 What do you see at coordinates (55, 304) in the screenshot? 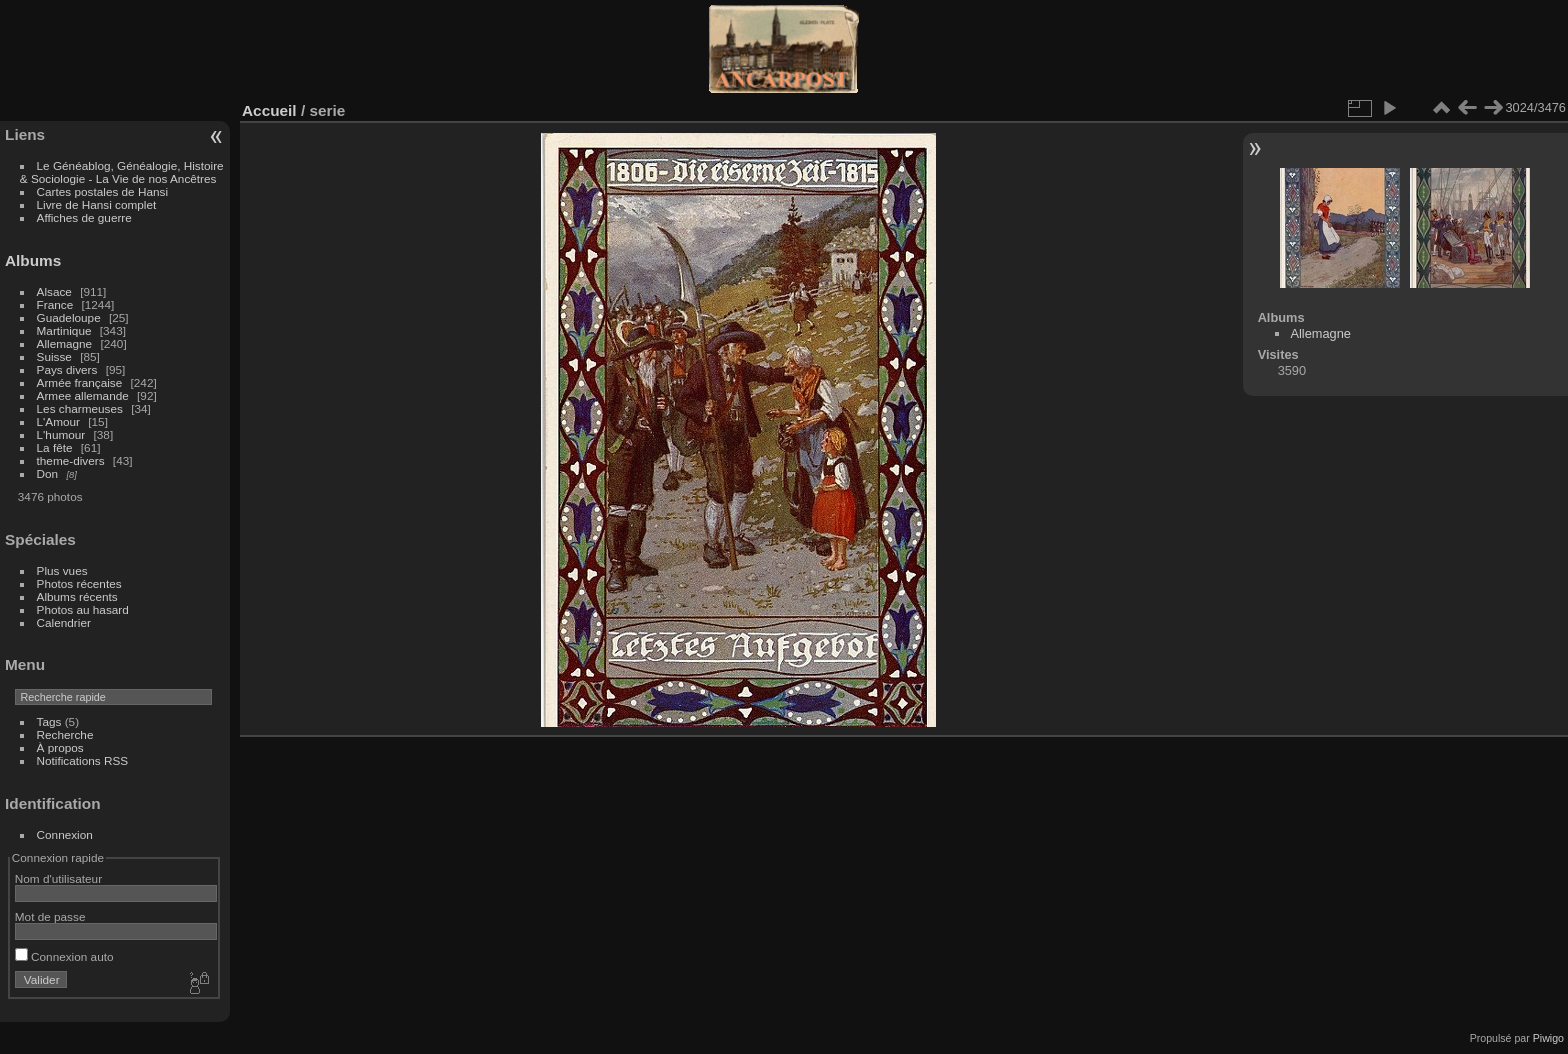
I see `France` at bounding box center [55, 304].